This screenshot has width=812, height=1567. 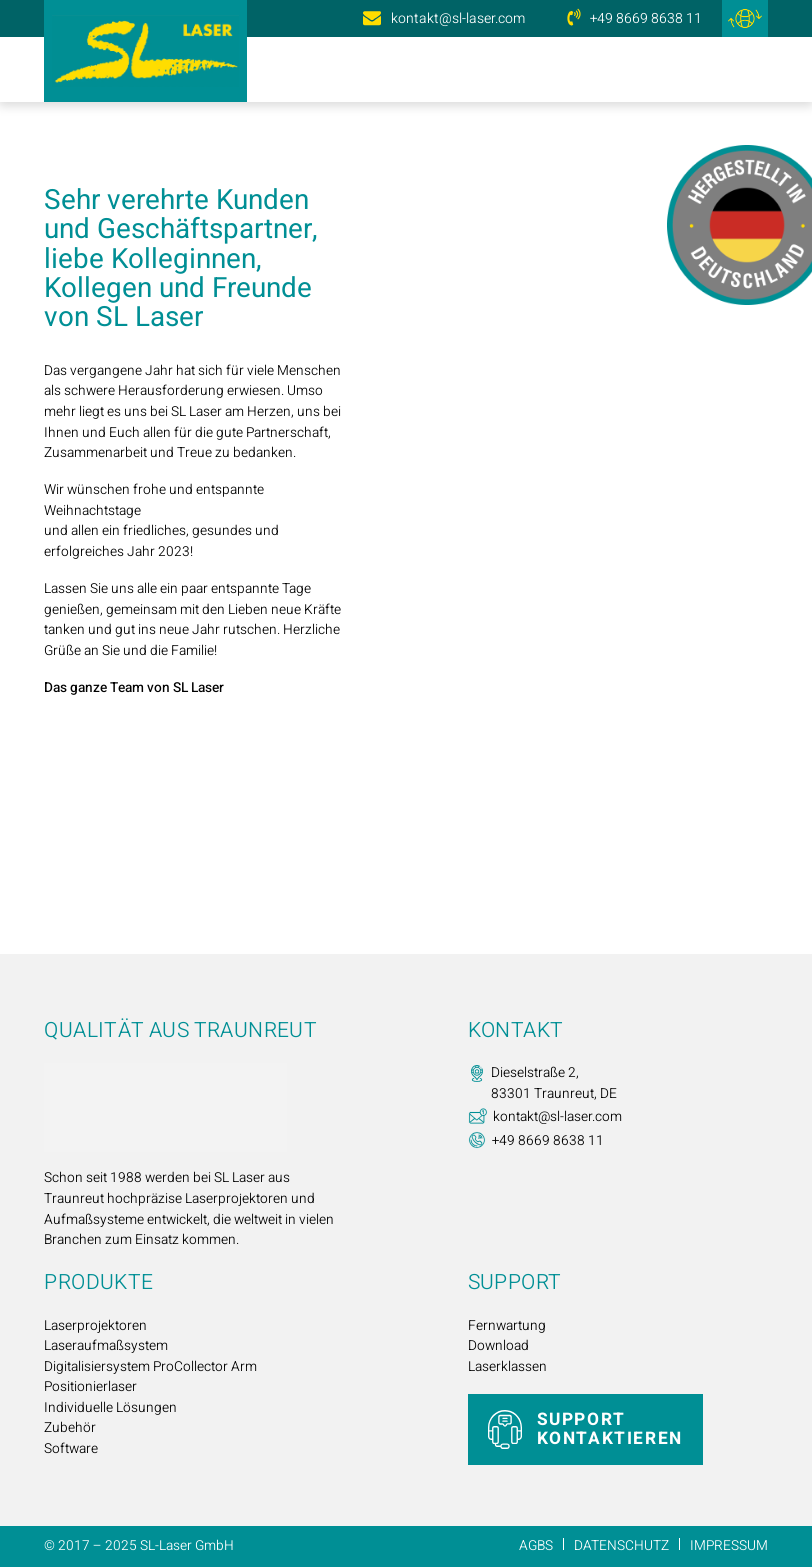 What do you see at coordinates (729, 1546) in the screenshot?
I see `Impressum` at bounding box center [729, 1546].